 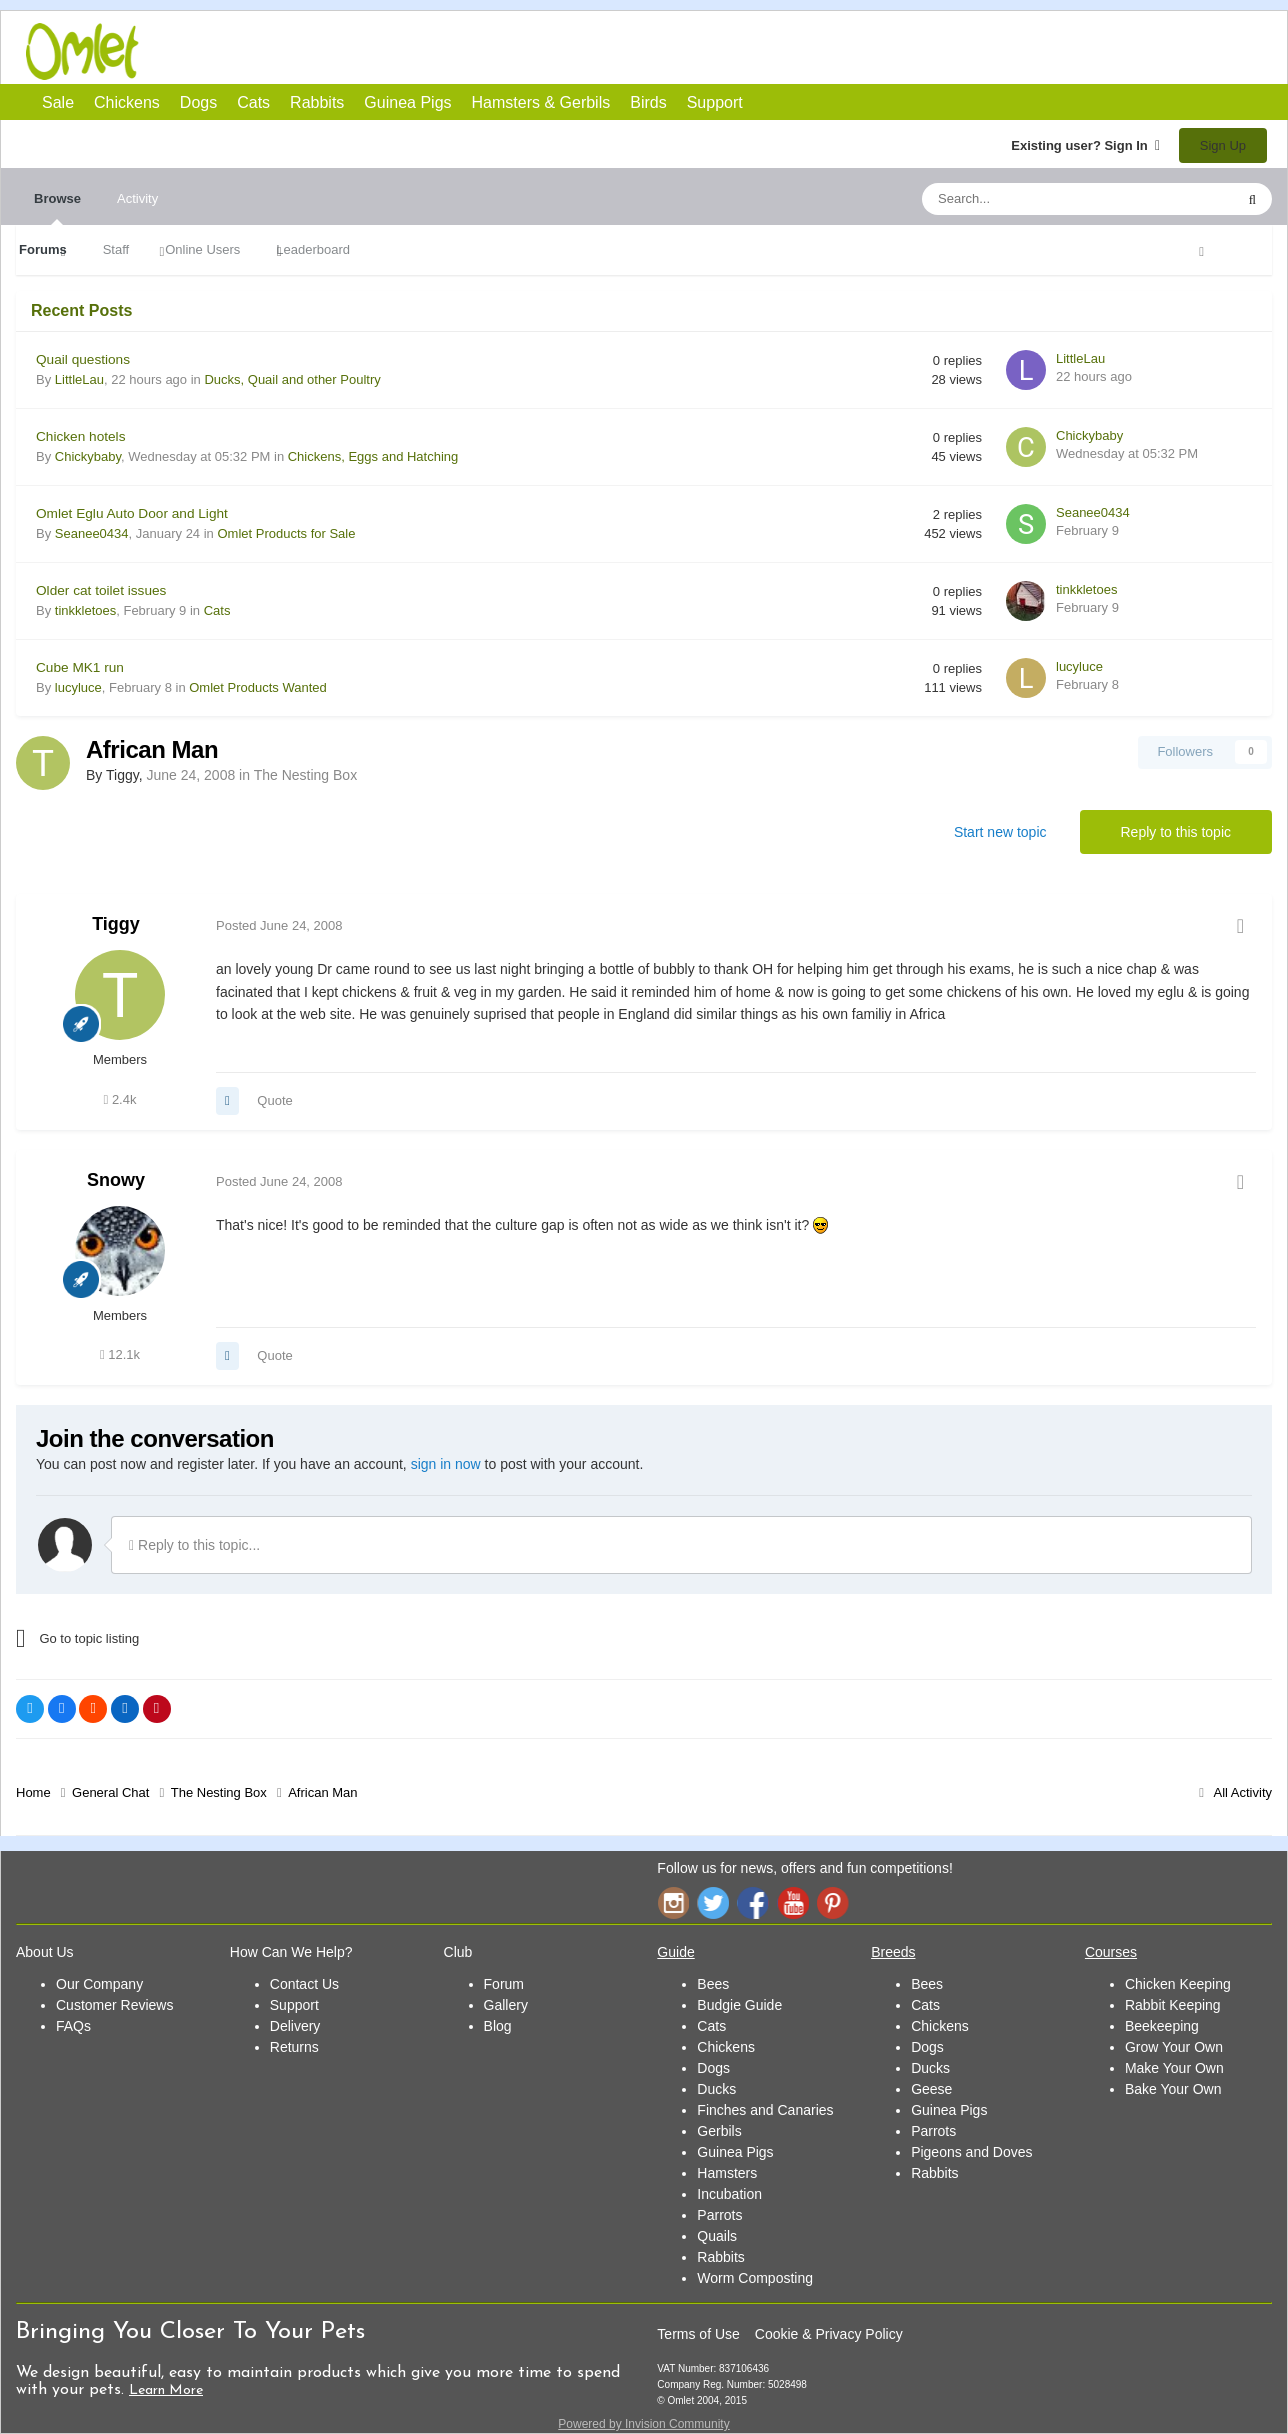 I want to click on 2.4k, so click(x=120, y=1099).